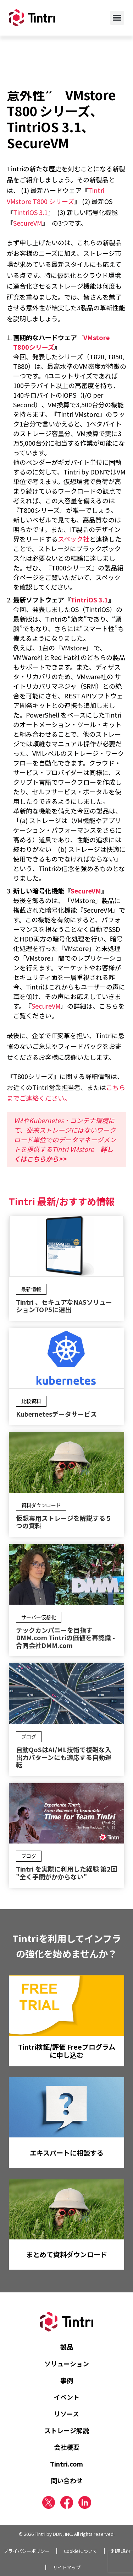 This screenshot has width=133, height=2576. What do you see at coordinates (27, 2551) in the screenshot?
I see `プライバシーポリシー` at bounding box center [27, 2551].